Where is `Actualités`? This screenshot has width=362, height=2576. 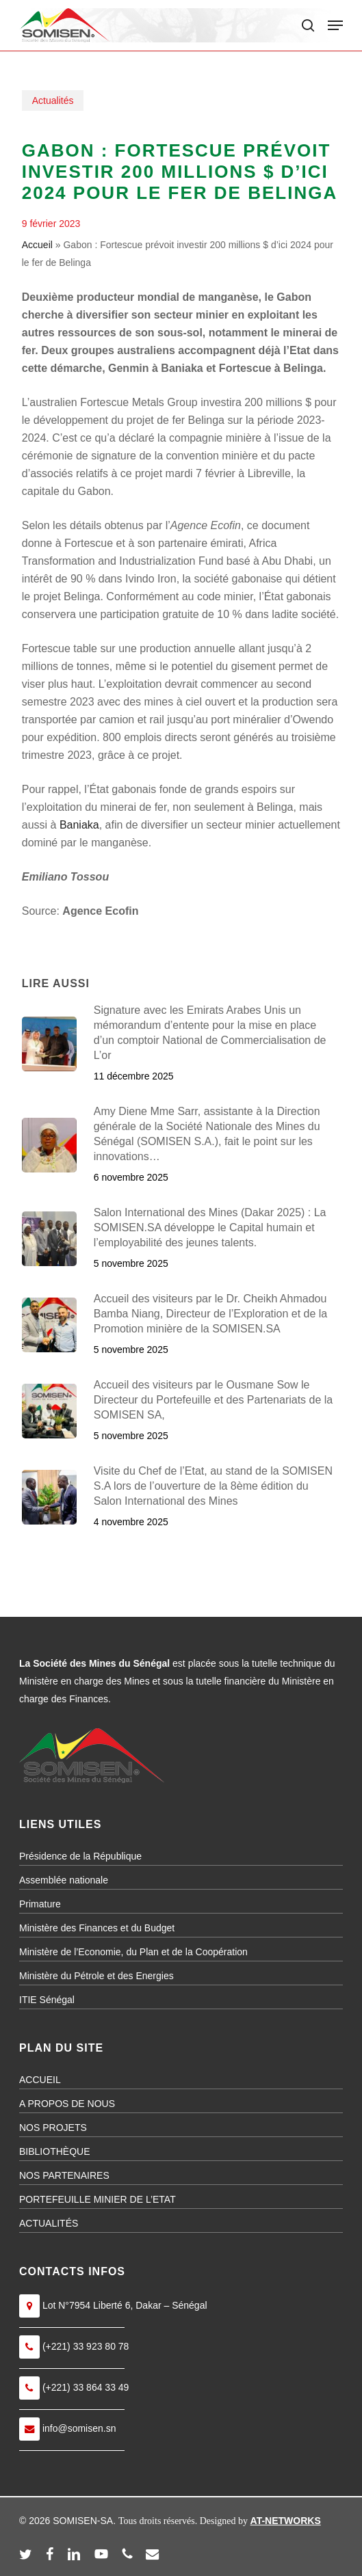 Actualités is located at coordinates (53, 100).